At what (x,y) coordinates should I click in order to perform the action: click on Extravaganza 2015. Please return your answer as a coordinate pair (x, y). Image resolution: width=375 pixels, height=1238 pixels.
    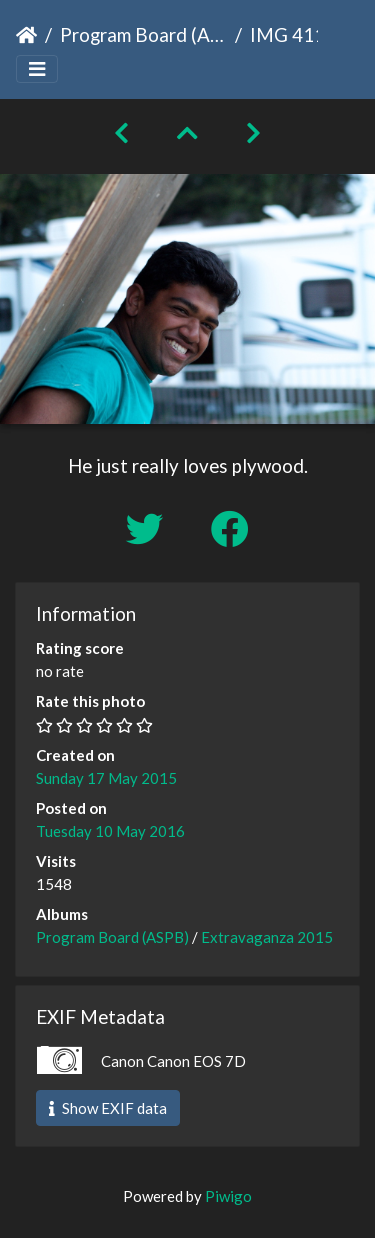
    Looking at the image, I should click on (267, 937).